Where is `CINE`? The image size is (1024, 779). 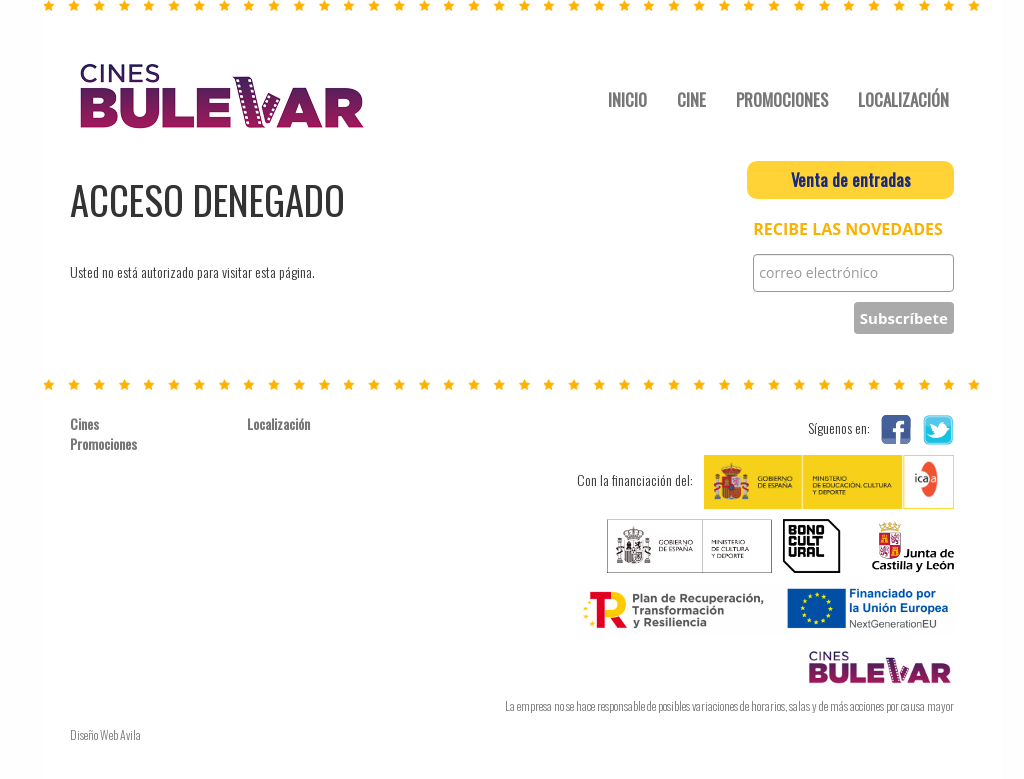 CINE is located at coordinates (691, 99).